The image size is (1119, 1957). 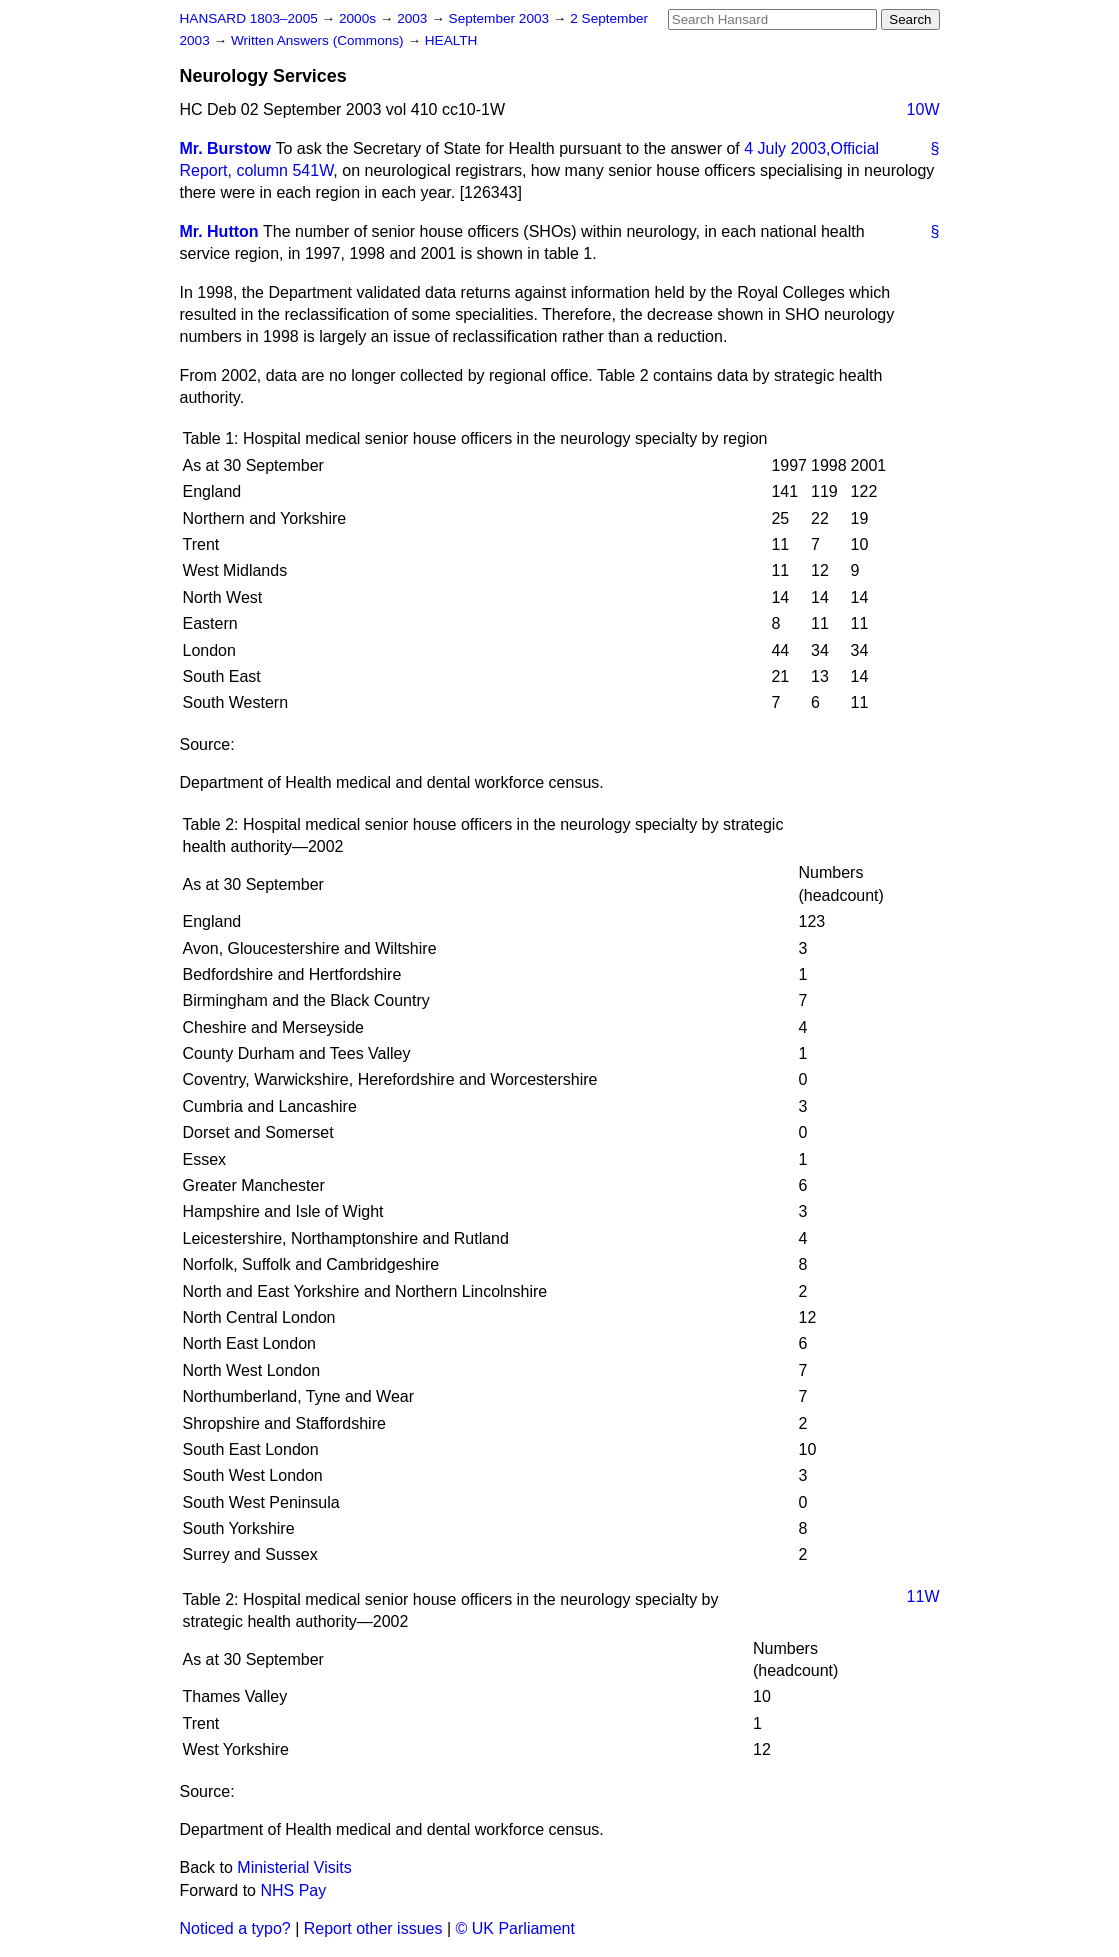 What do you see at coordinates (359, 18) in the screenshot?
I see `2000s` at bounding box center [359, 18].